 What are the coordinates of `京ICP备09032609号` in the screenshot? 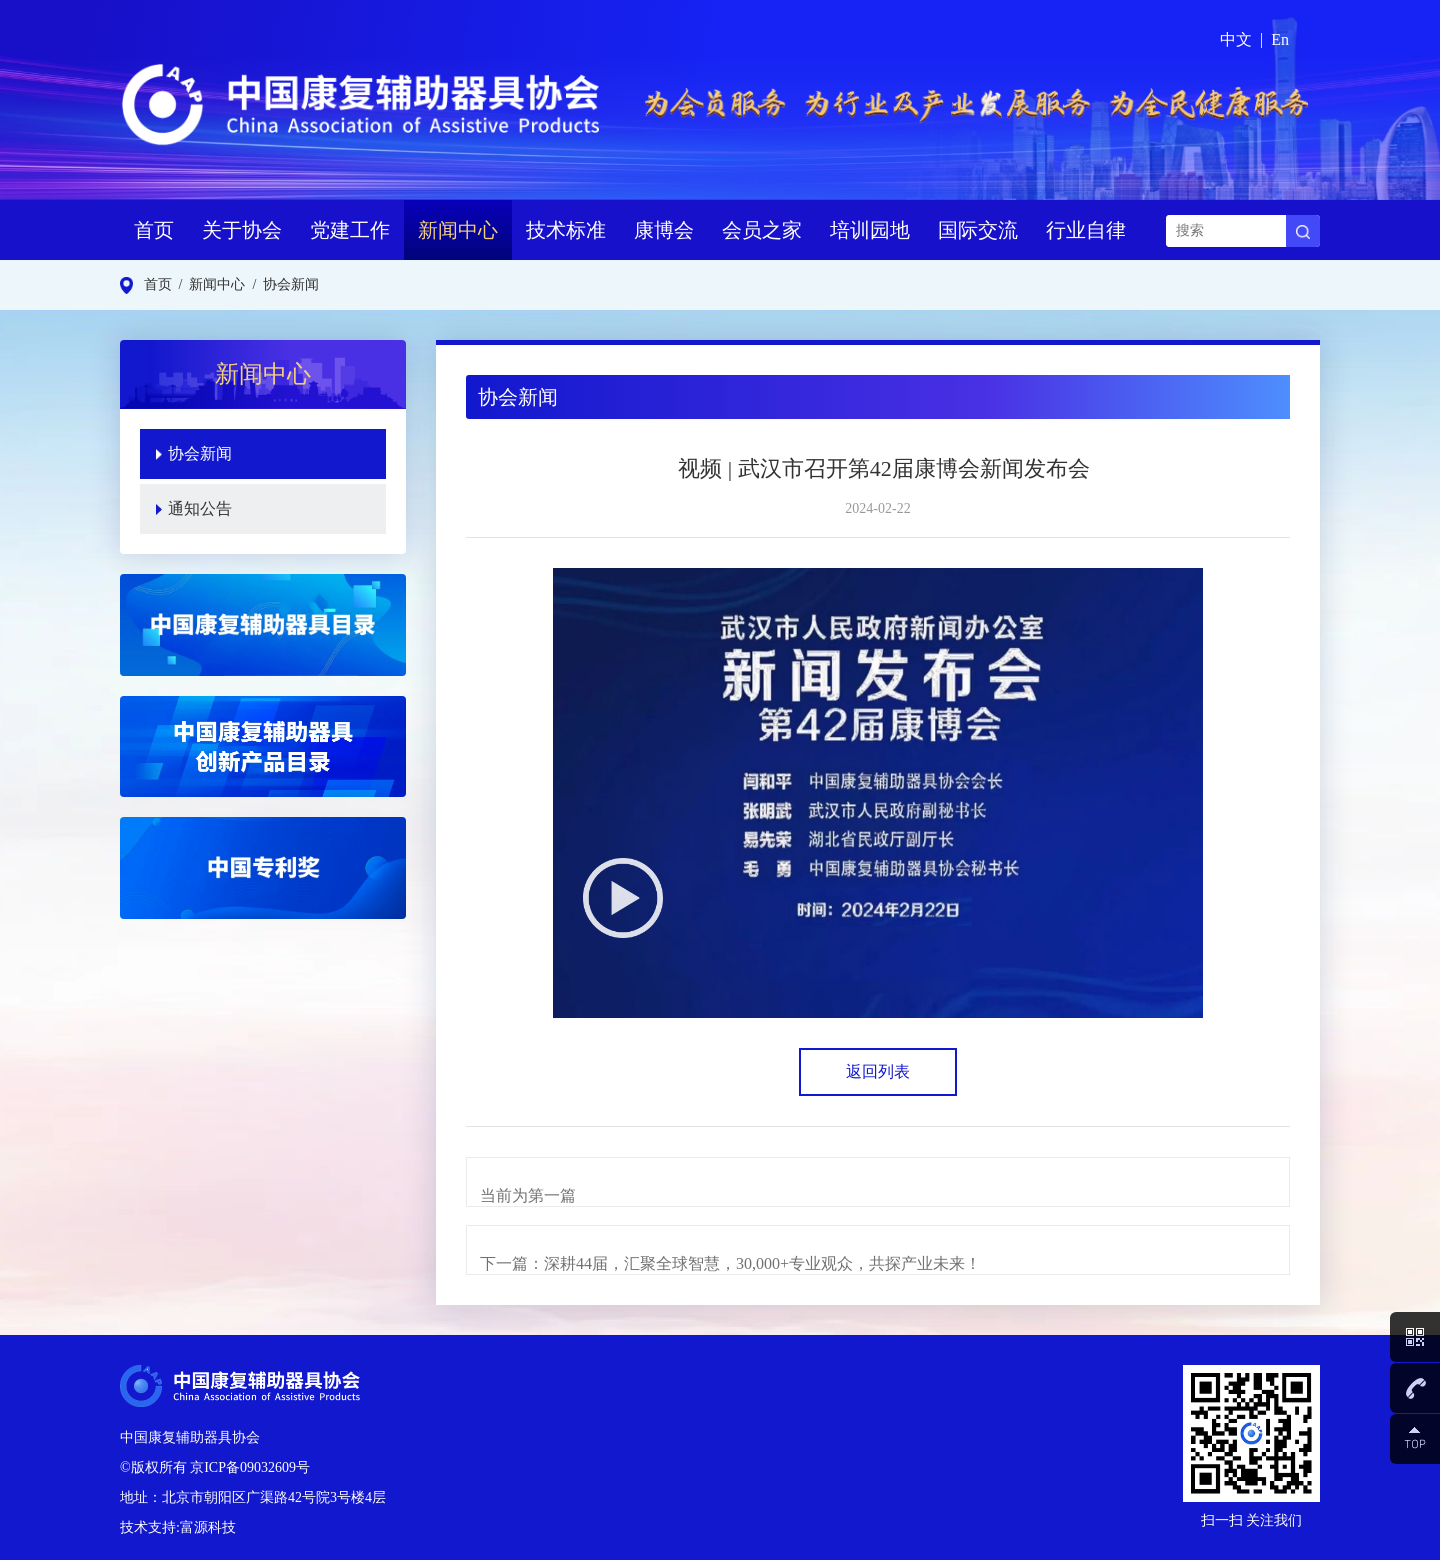 It's located at (250, 1469).